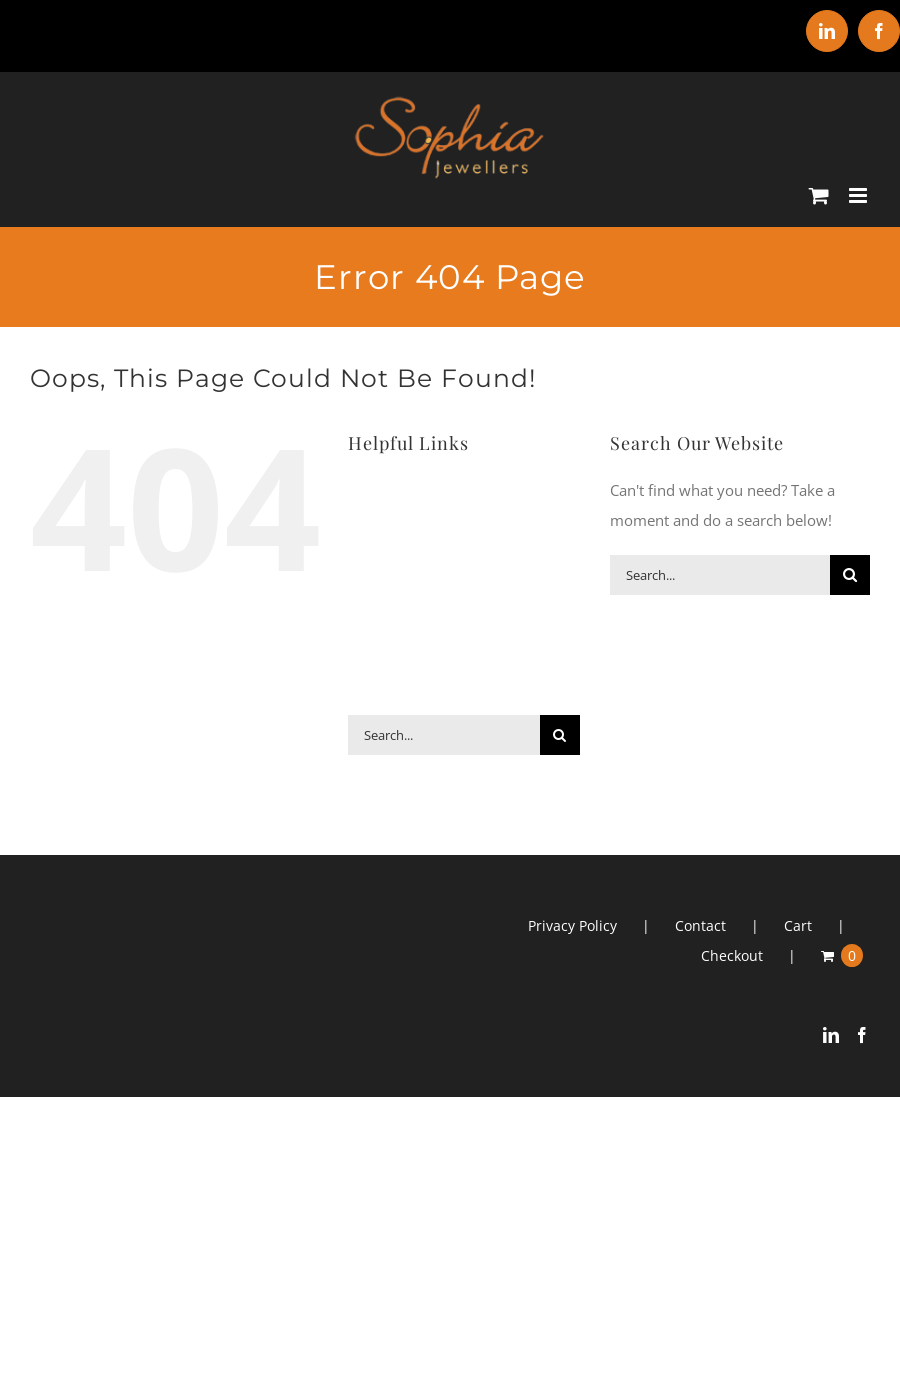  Describe the element at coordinates (399, 654) in the screenshot. I see `SERVICES` at that location.